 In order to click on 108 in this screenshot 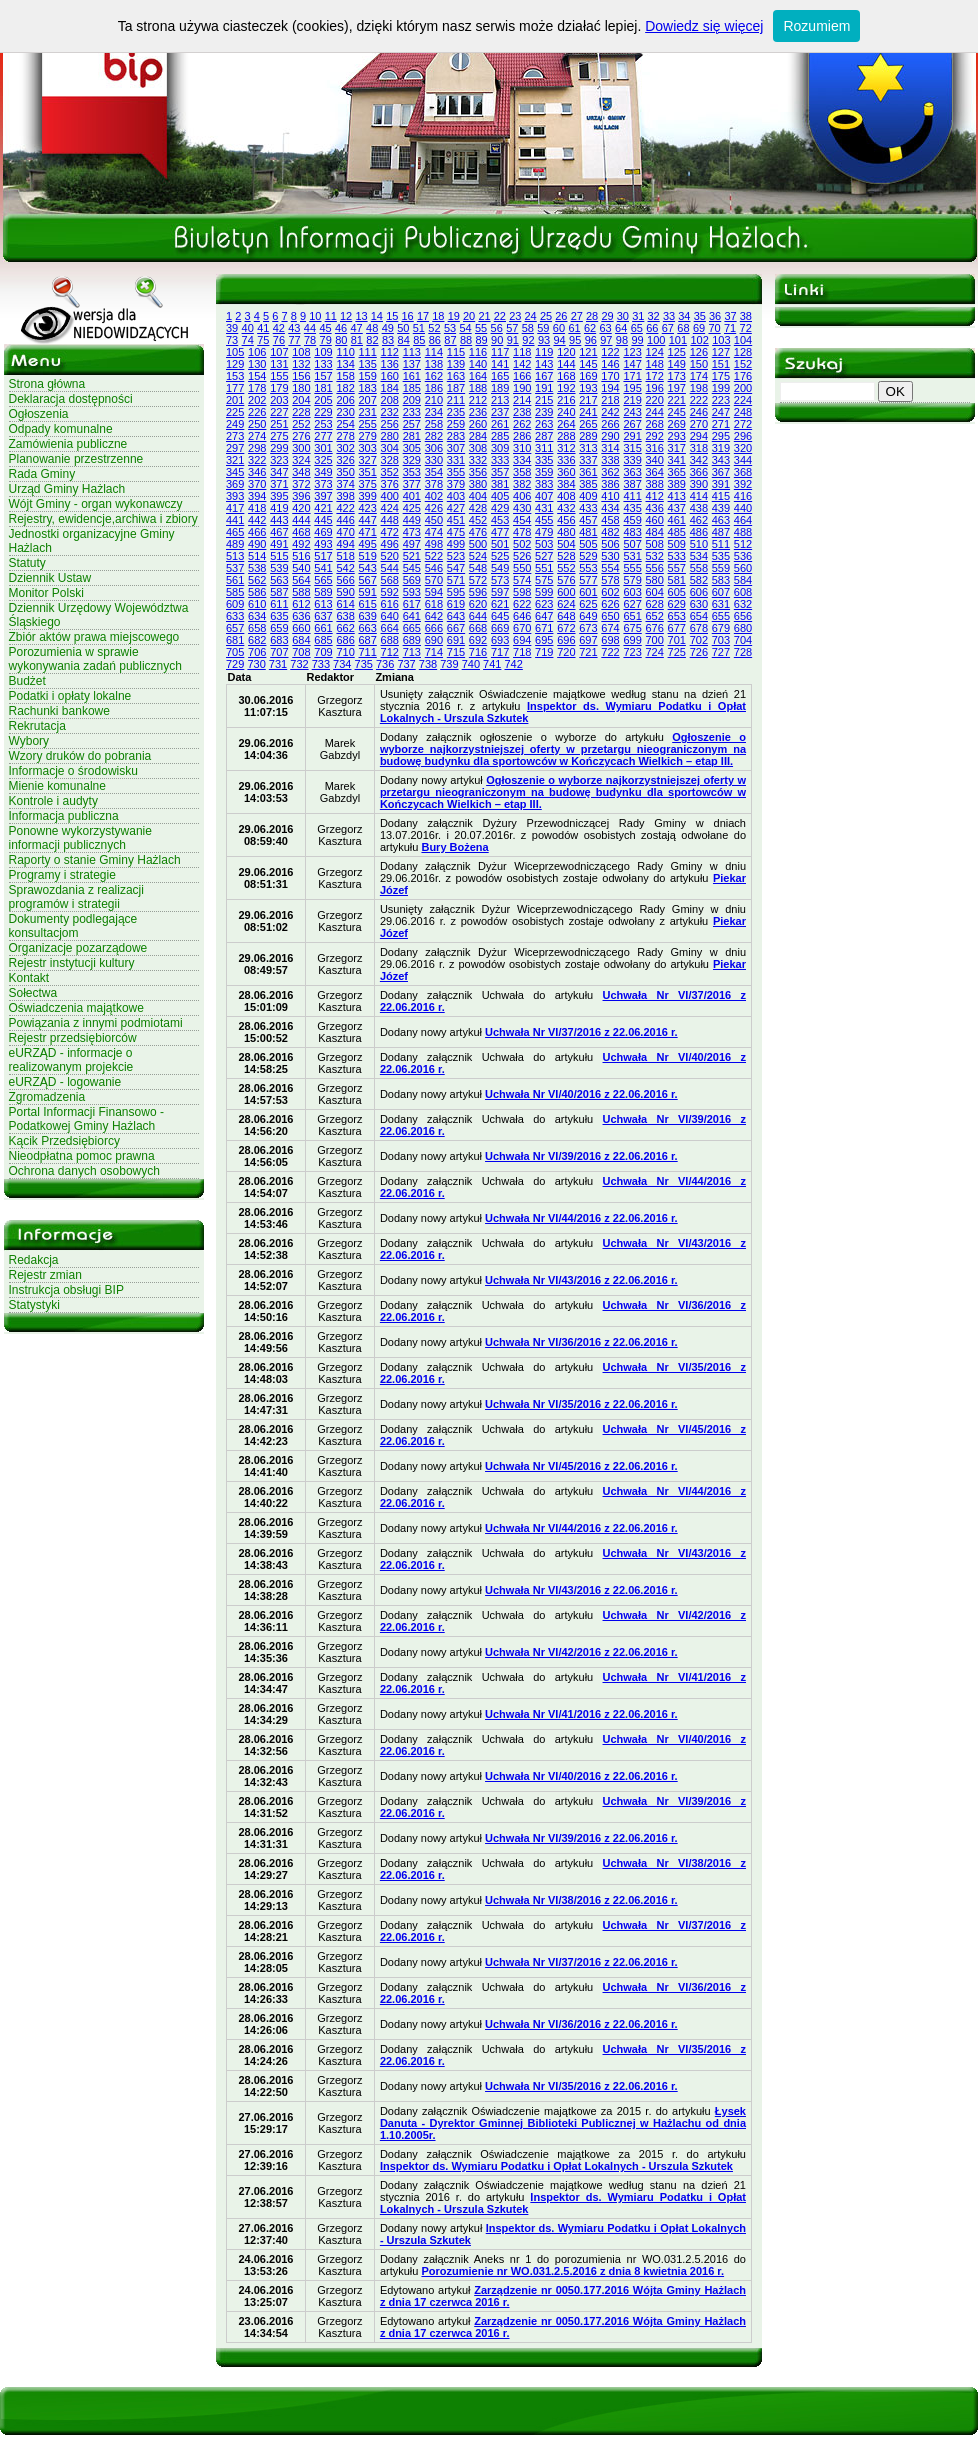, I will do `click(301, 352)`.